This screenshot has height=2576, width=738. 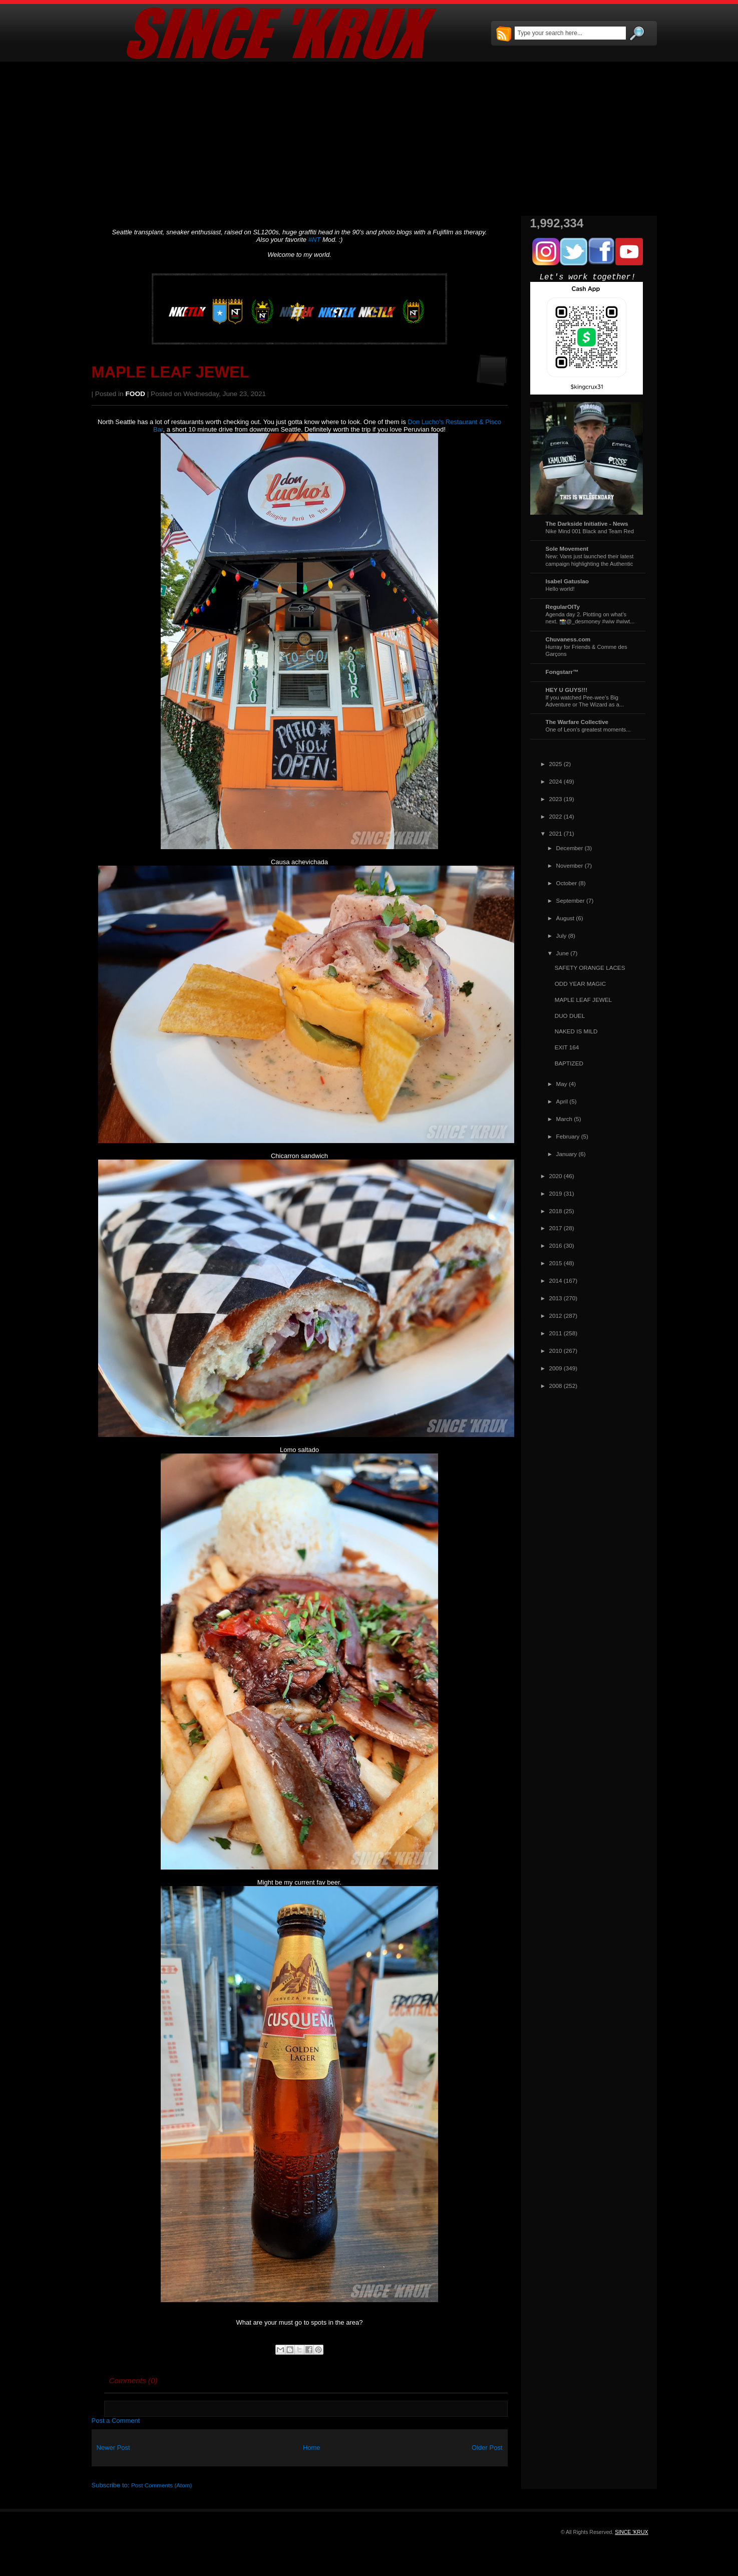 What do you see at coordinates (560, 589) in the screenshot?
I see `Hello world!` at bounding box center [560, 589].